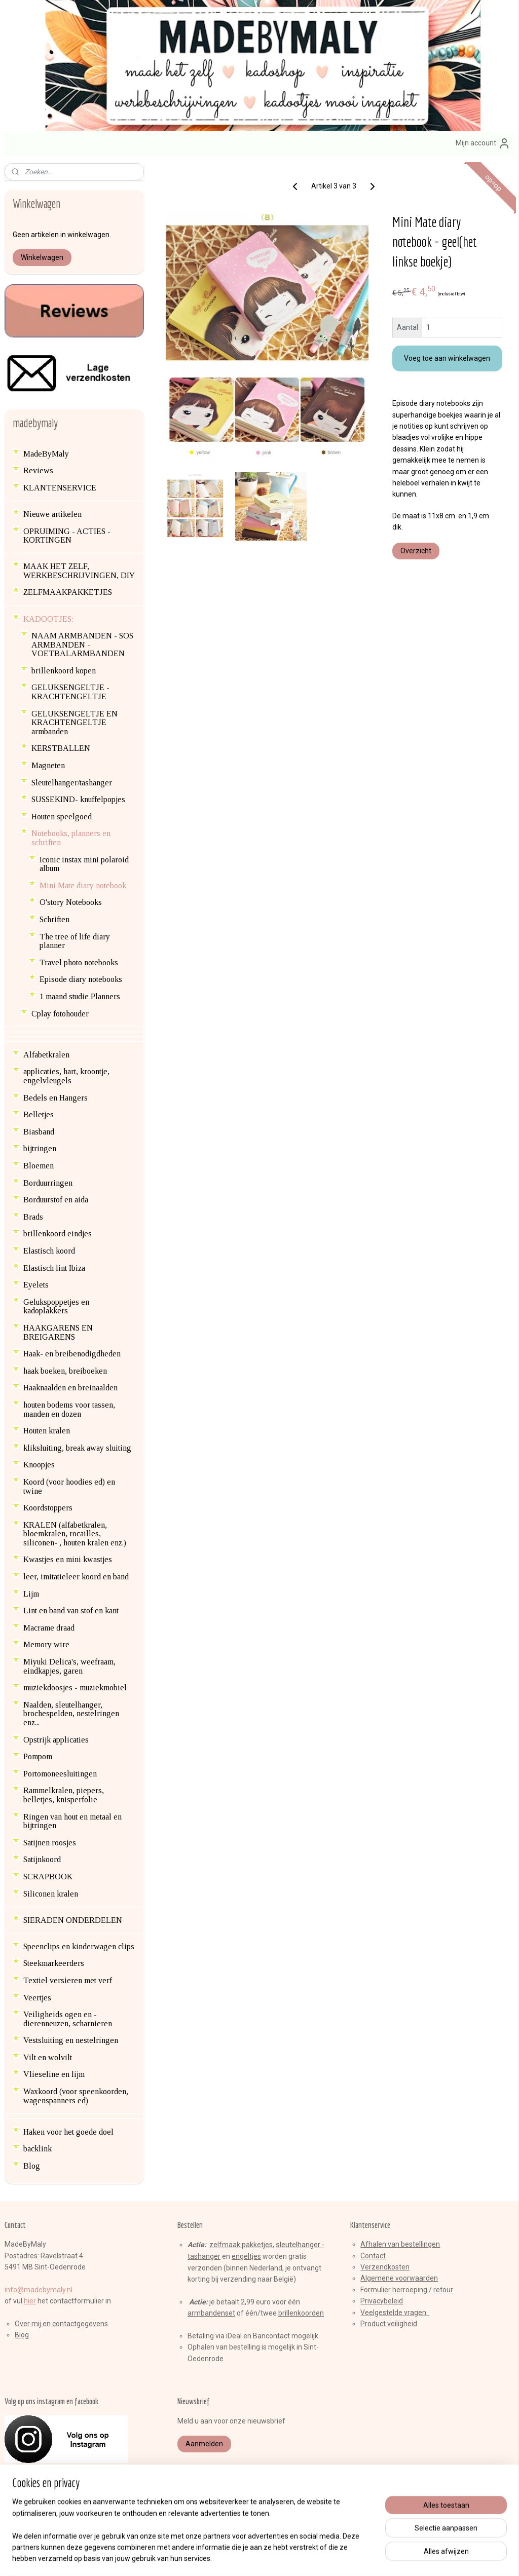 This screenshot has width=519, height=2576. Describe the element at coordinates (65, 1371) in the screenshot. I see `haak boeken, breiboeken` at that location.